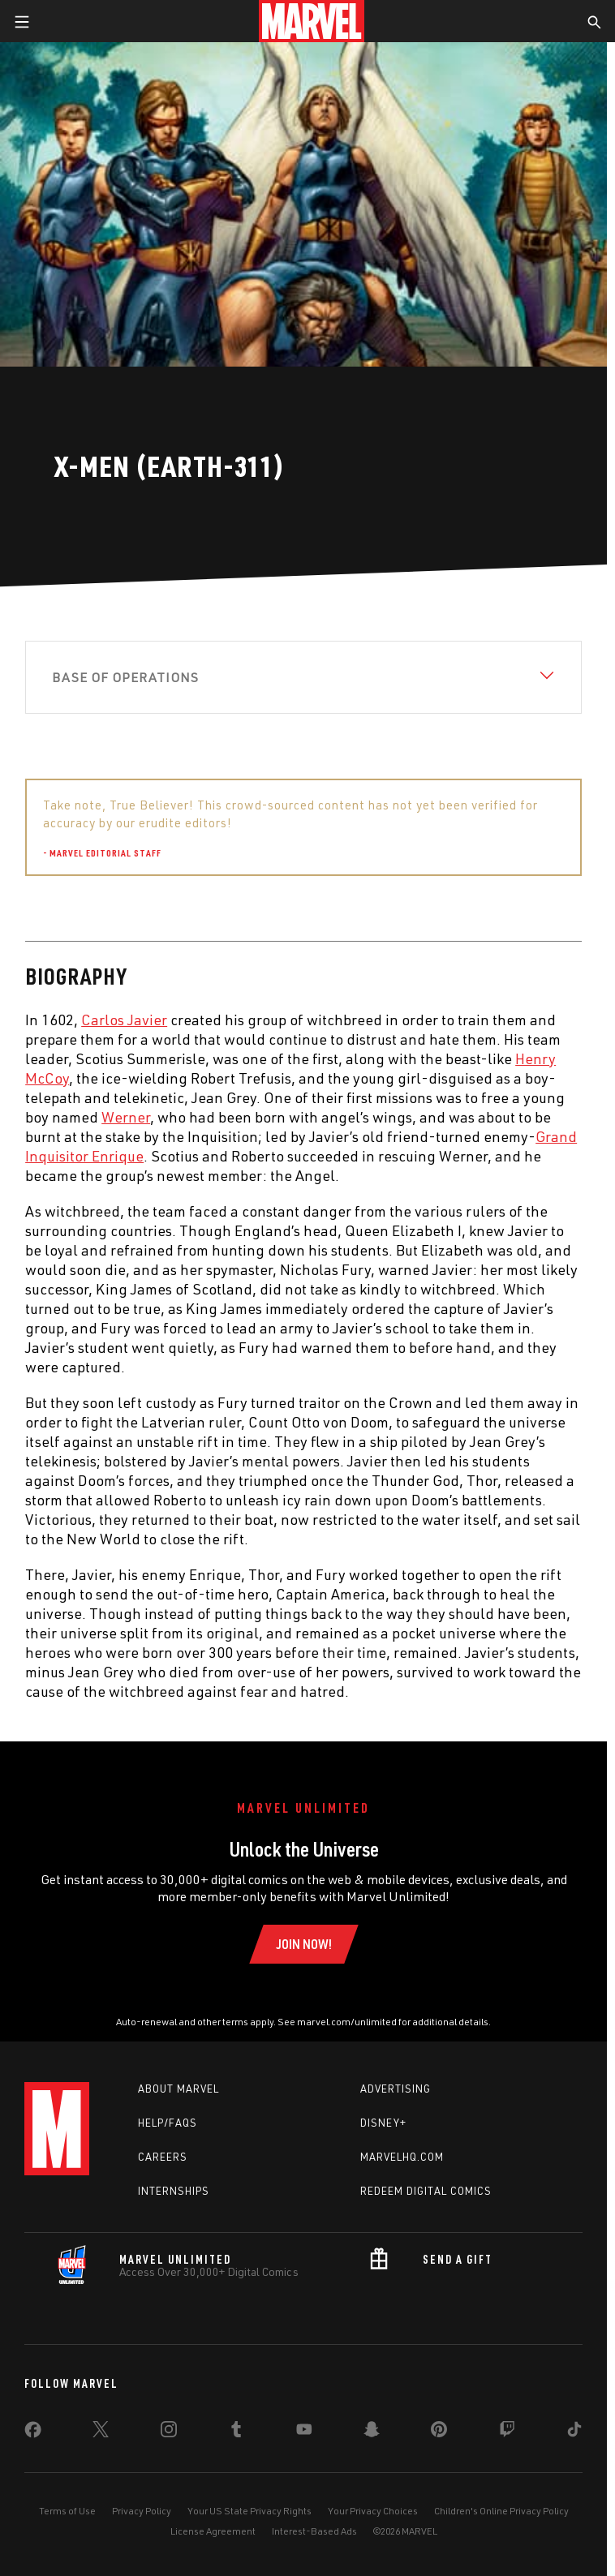  What do you see at coordinates (173, 2190) in the screenshot?
I see `Internships` at bounding box center [173, 2190].